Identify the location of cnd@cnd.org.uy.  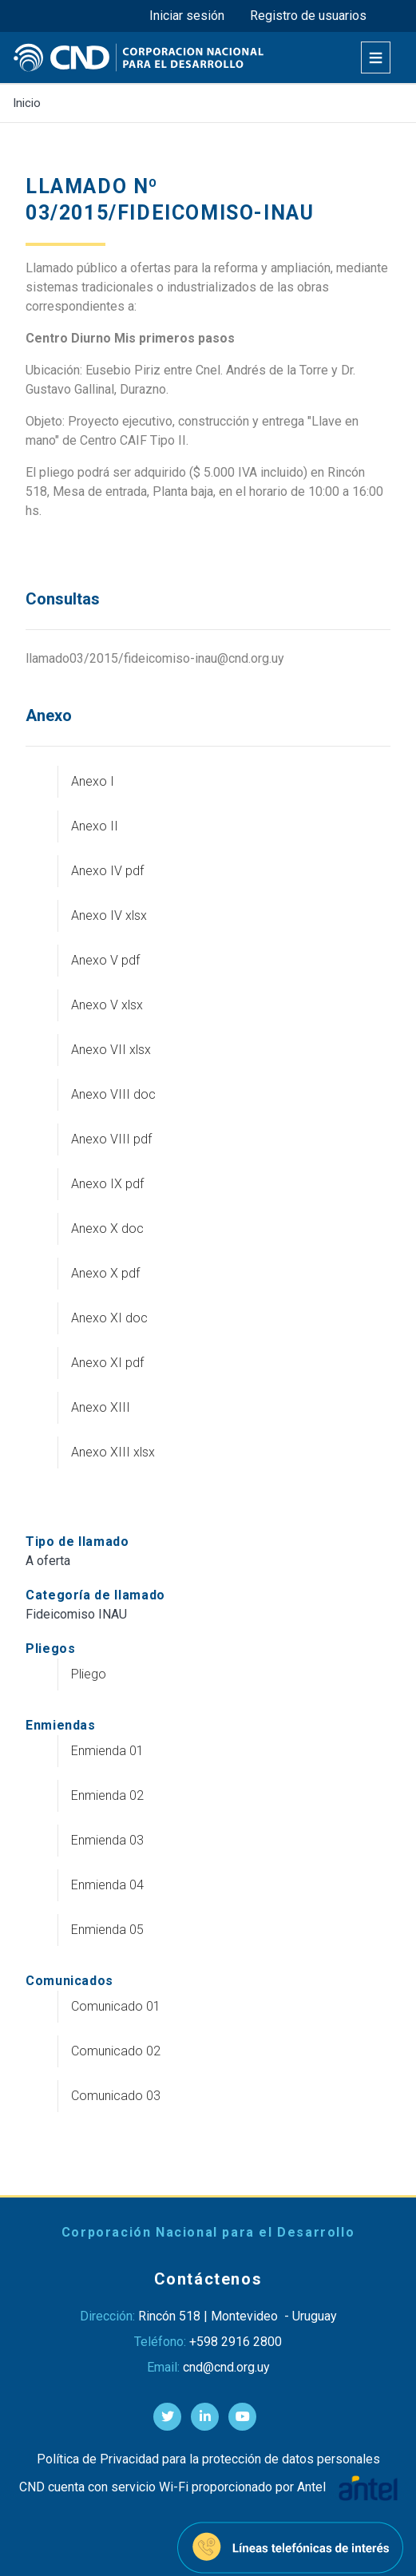
(226, 2367).